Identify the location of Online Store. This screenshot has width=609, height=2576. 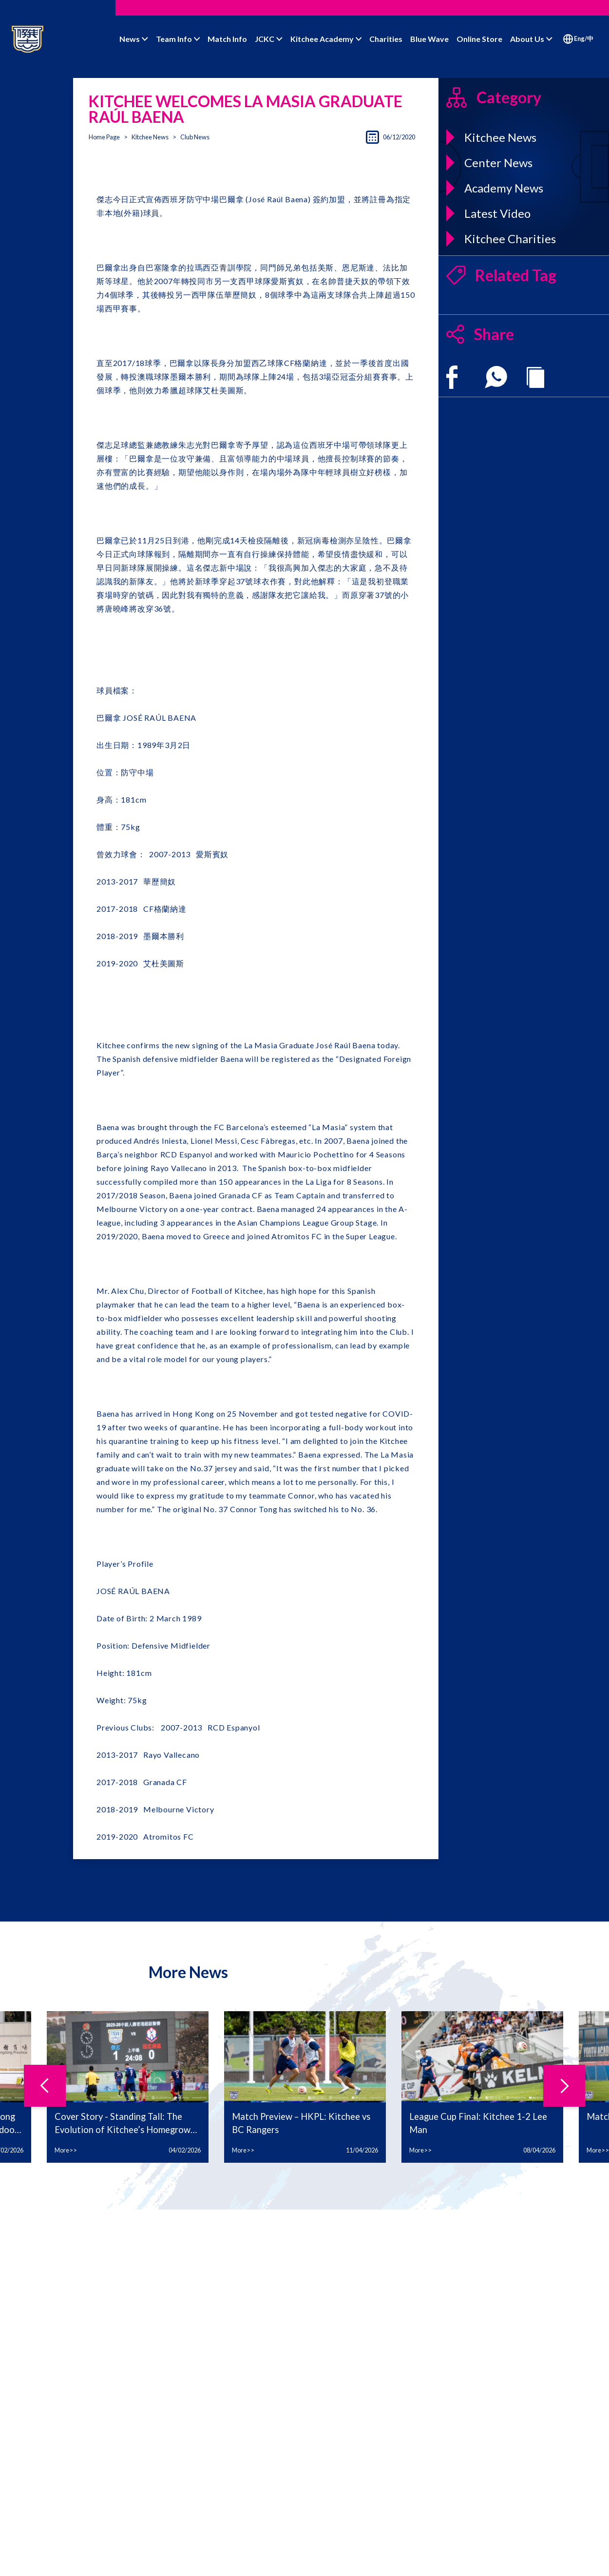
(479, 38).